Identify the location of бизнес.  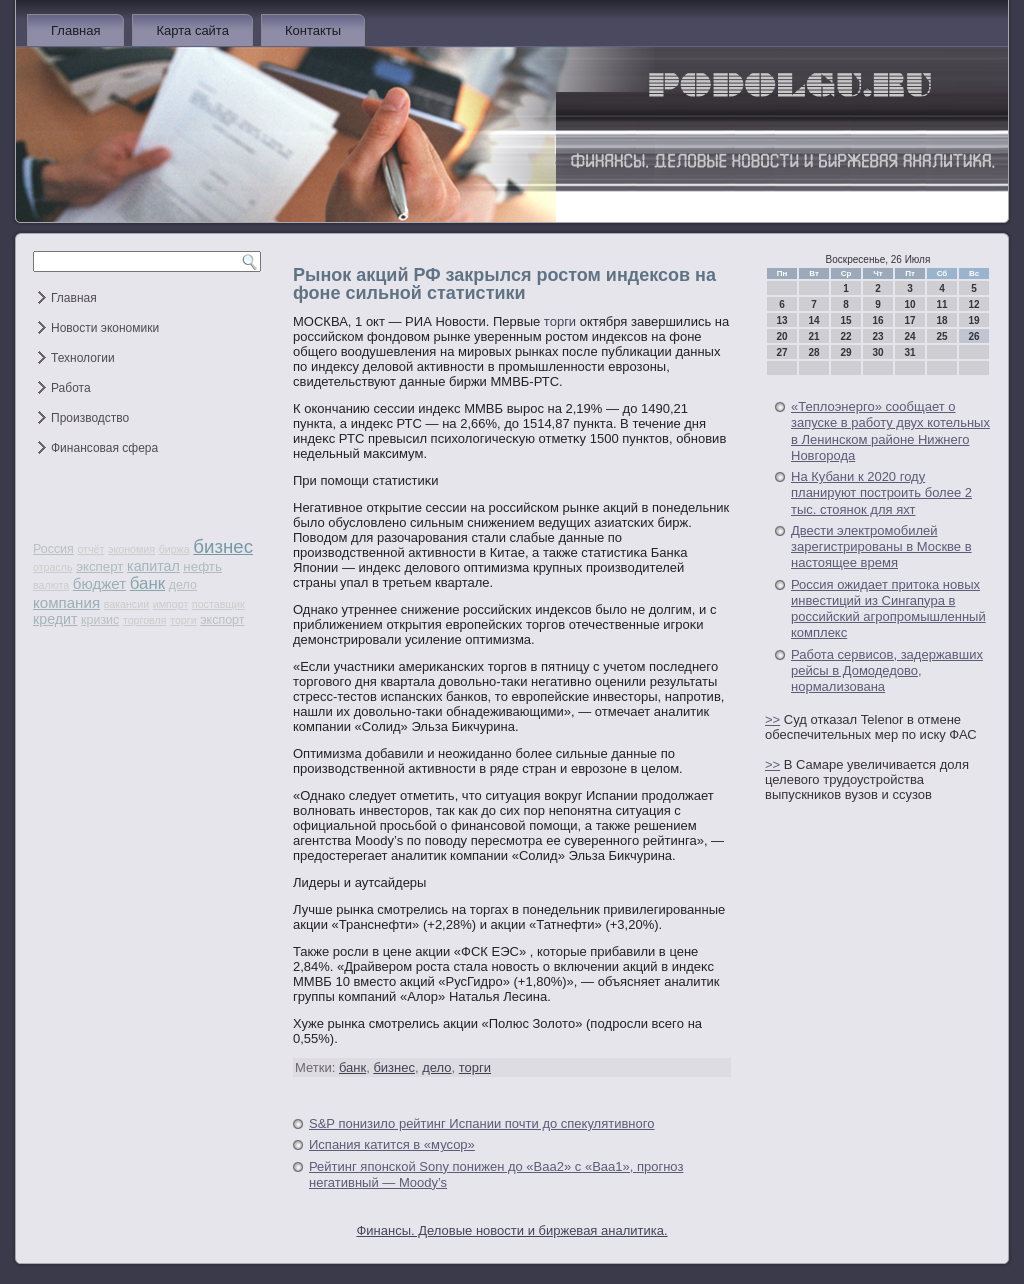
(223, 546).